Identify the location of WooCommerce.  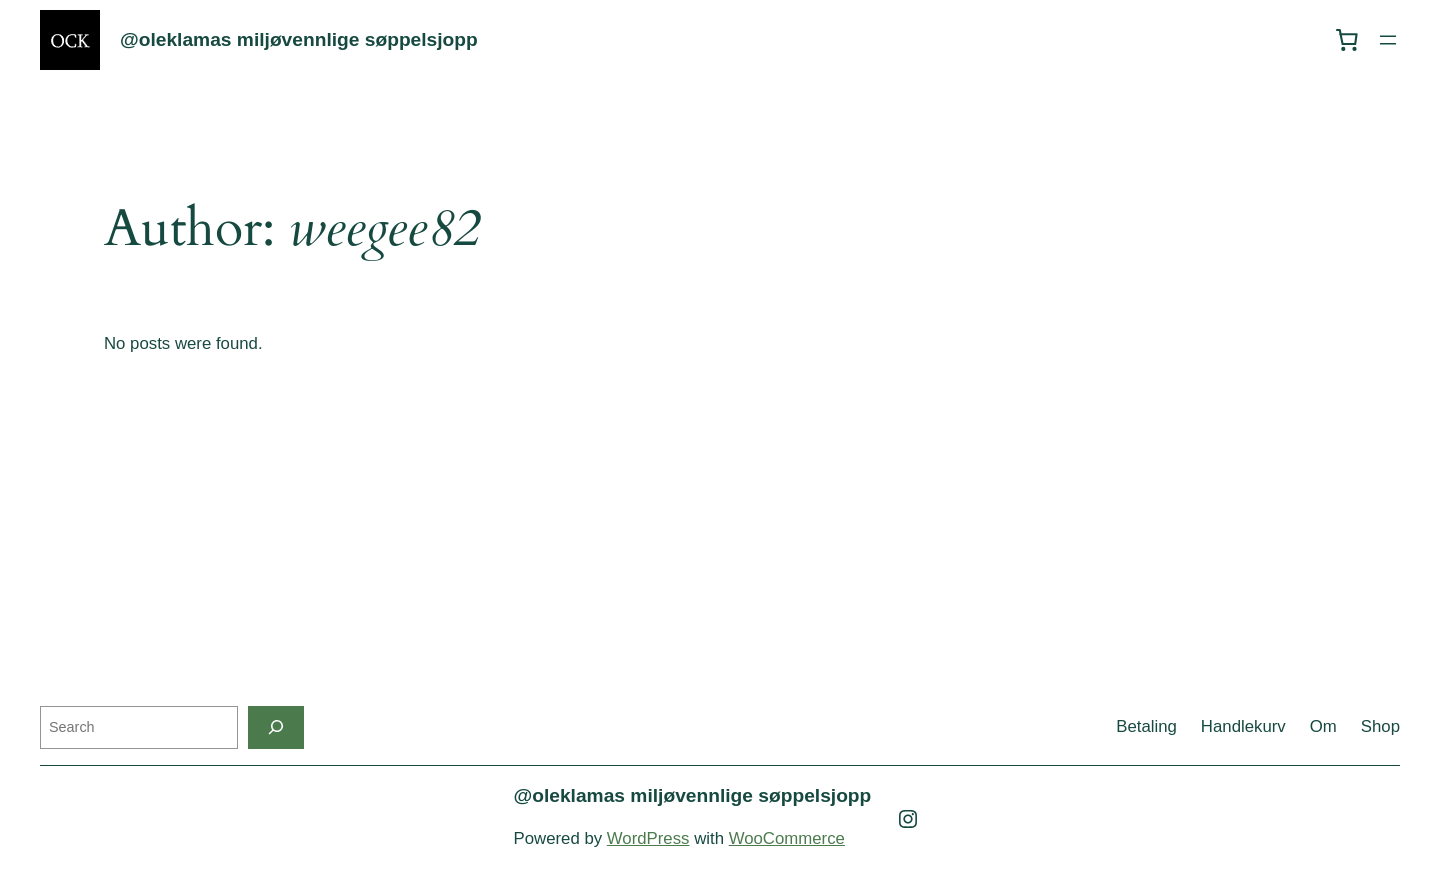
(787, 838).